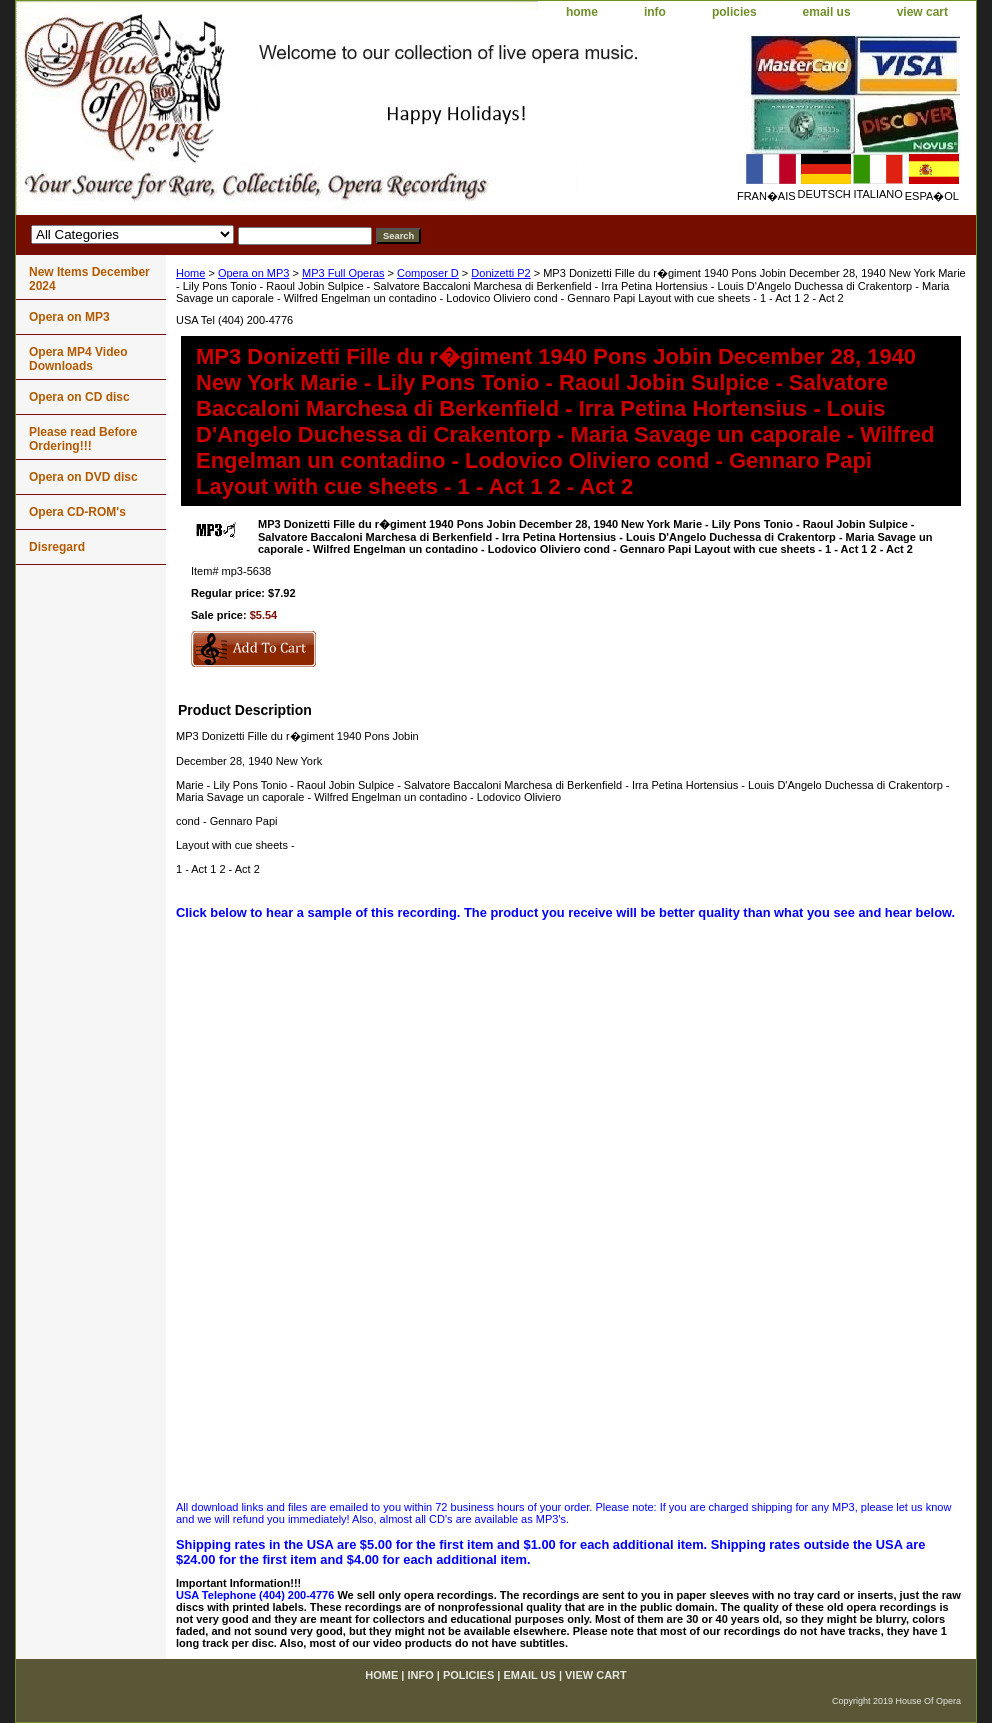 The height and width of the screenshot is (1723, 992). I want to click on Please read Before Ordering!!!, so click(83, 439).